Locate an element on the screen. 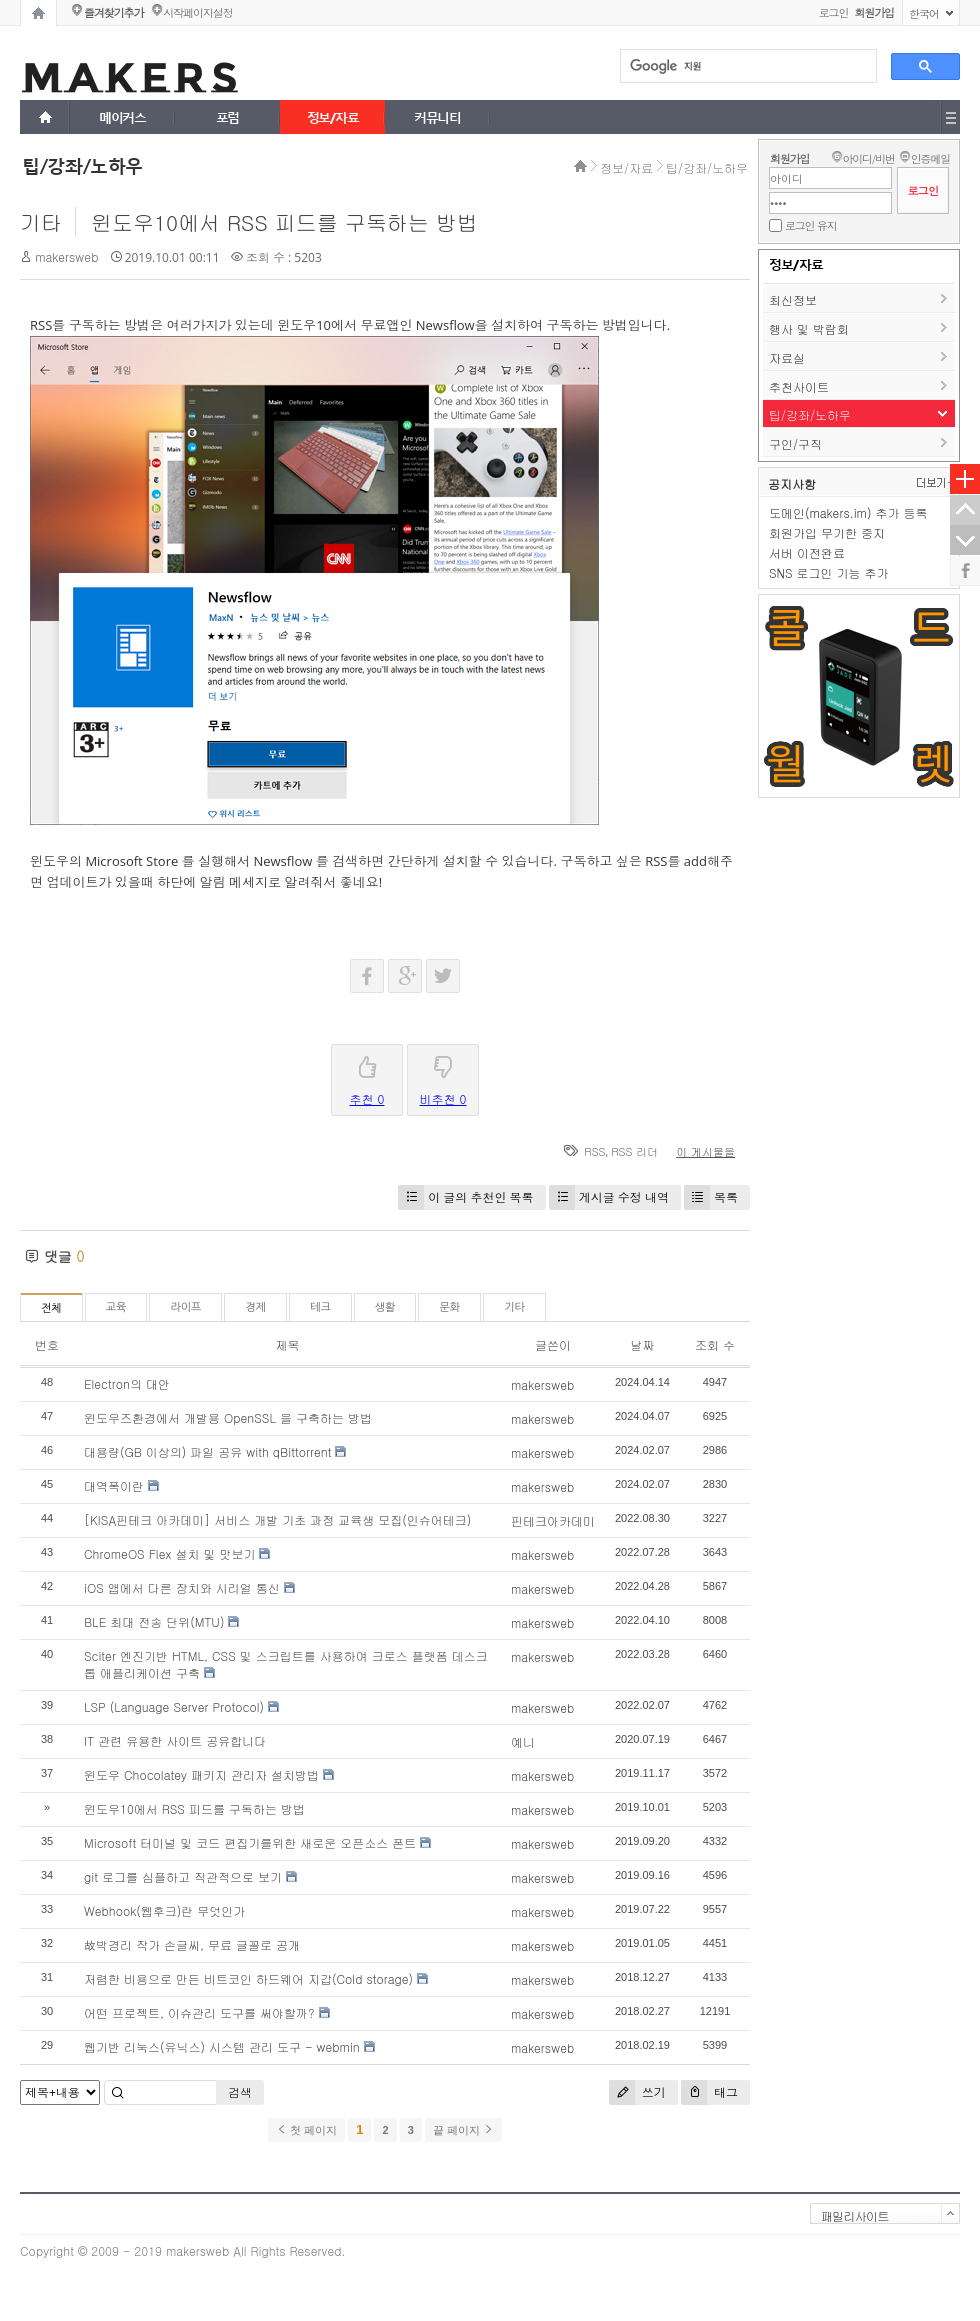 The height and width of the screenshot is (2321, 980). 전체 is located at coordinates (51, 1308).